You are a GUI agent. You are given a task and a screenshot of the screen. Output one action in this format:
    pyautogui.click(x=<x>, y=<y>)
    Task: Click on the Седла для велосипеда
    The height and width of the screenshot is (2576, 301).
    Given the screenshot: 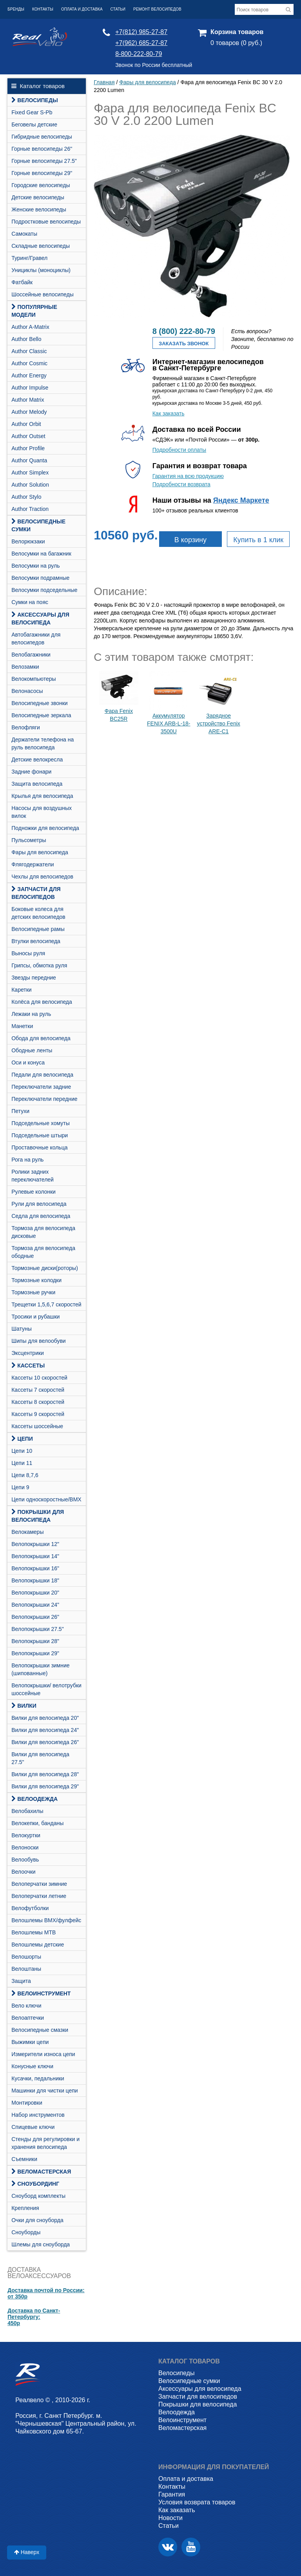 What is the action you would take?
    pyautogui.click(x=40, y=1216)
    